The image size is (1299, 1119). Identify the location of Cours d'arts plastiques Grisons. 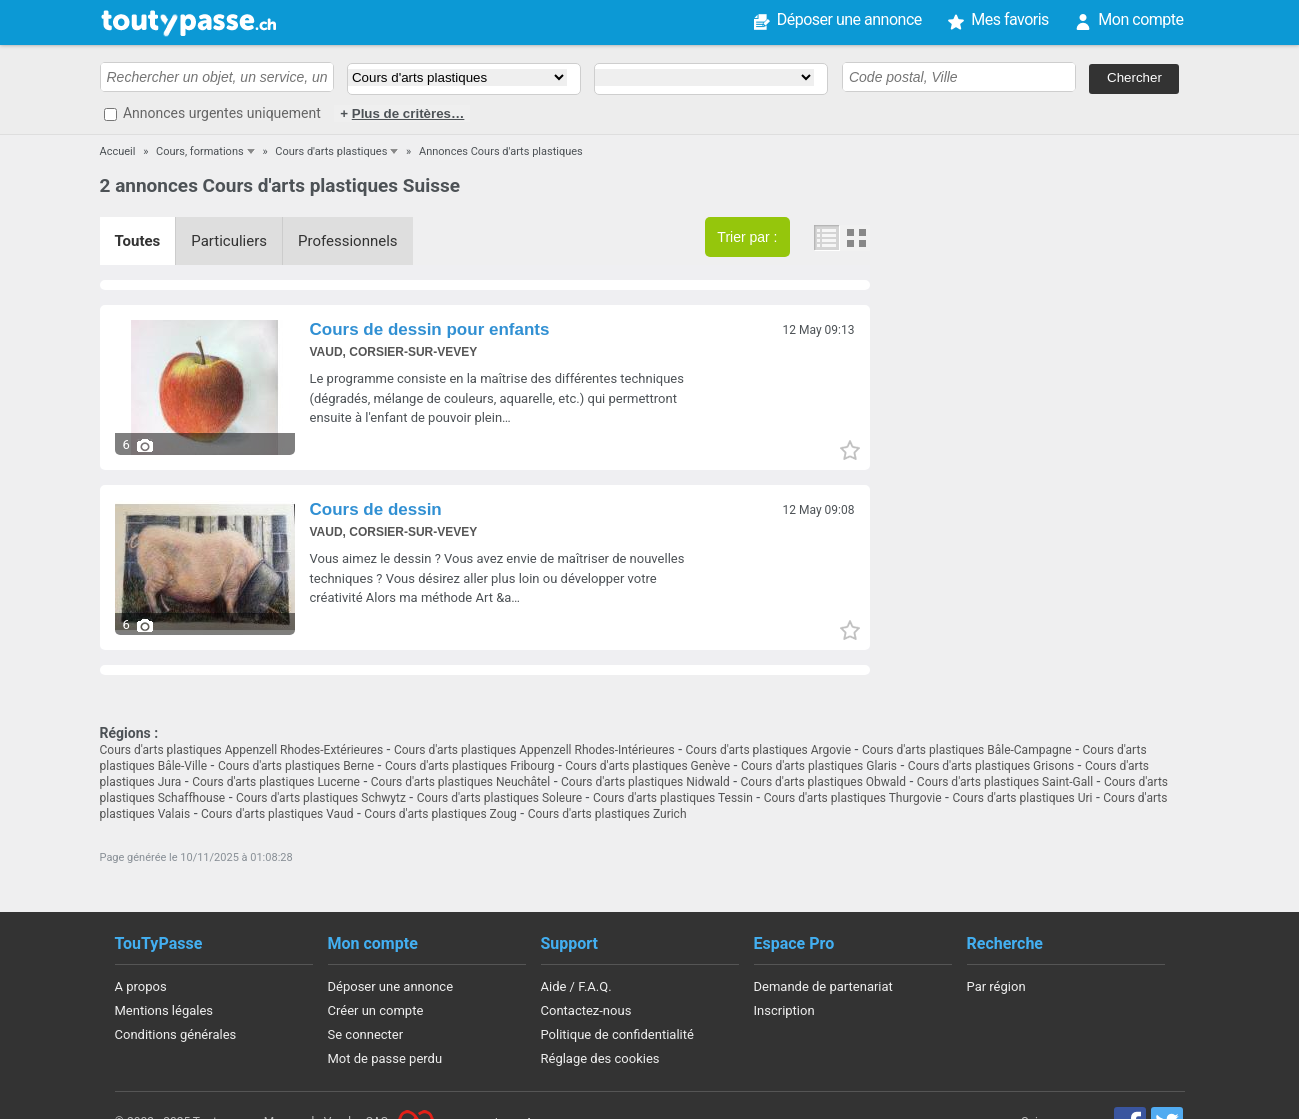
(991, 766).